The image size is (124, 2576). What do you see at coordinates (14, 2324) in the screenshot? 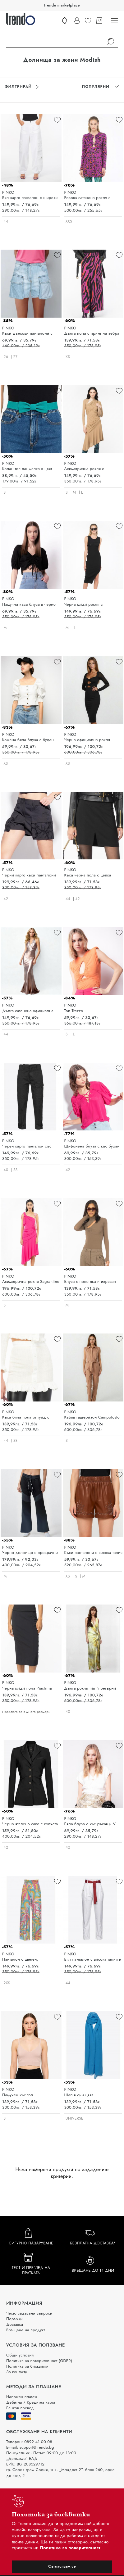
I see `Доставка` at bounding box center [14, 2324].